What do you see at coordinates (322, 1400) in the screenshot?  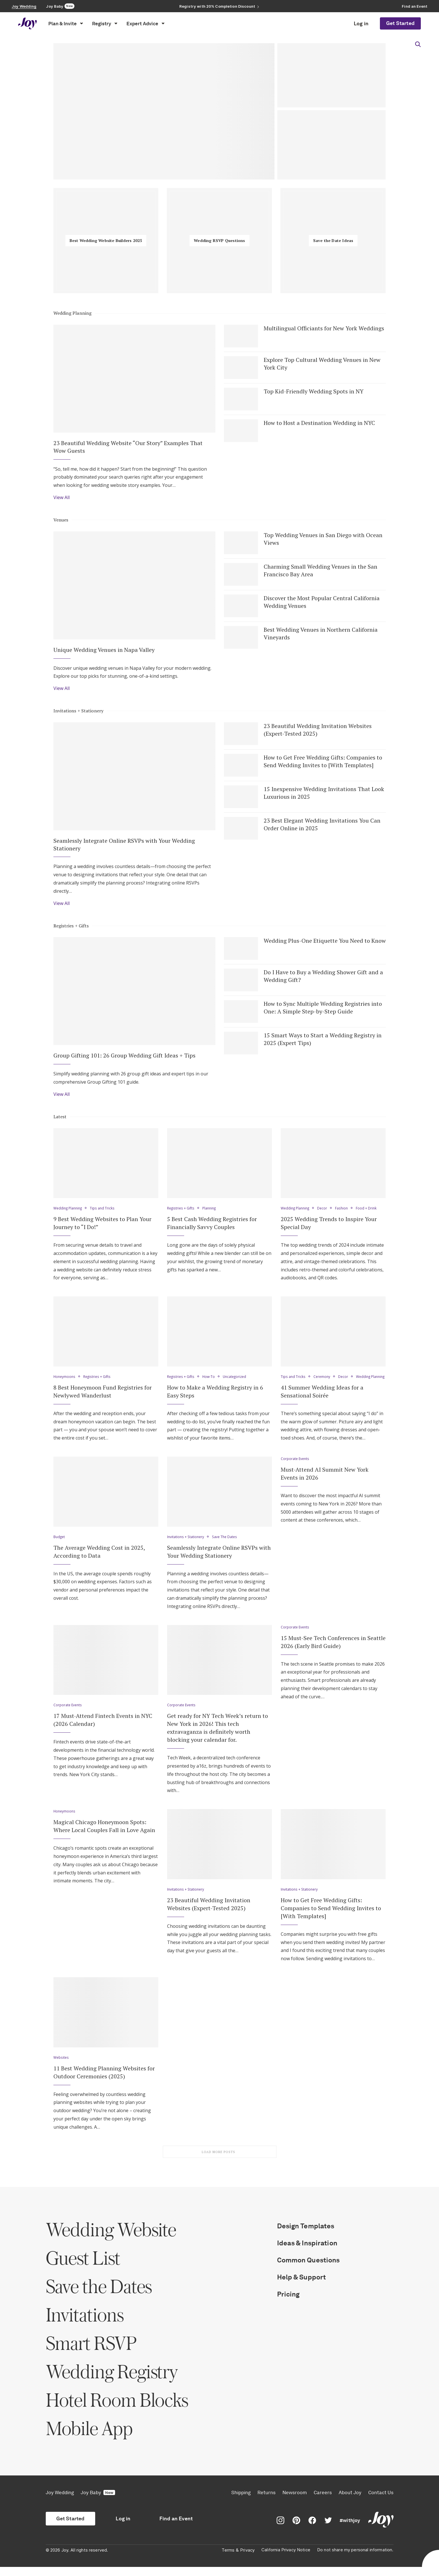 I see `41 Summer Wedding Ideas for a Sensational Soirée` at bounding box center [322, 1400].